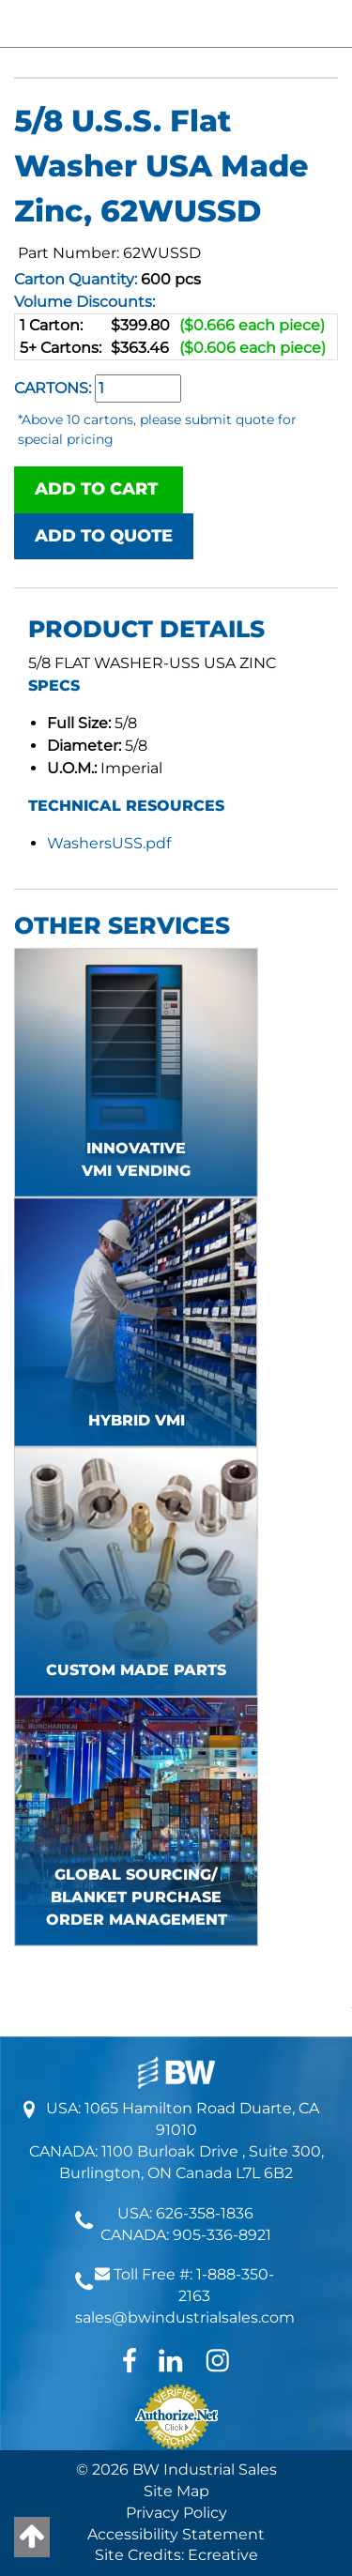 The width and height of the screenshot is (352, 2576). Describe the element at coordinates (204, 2213) in the screenshot. I see `626-358-1836` at that location.